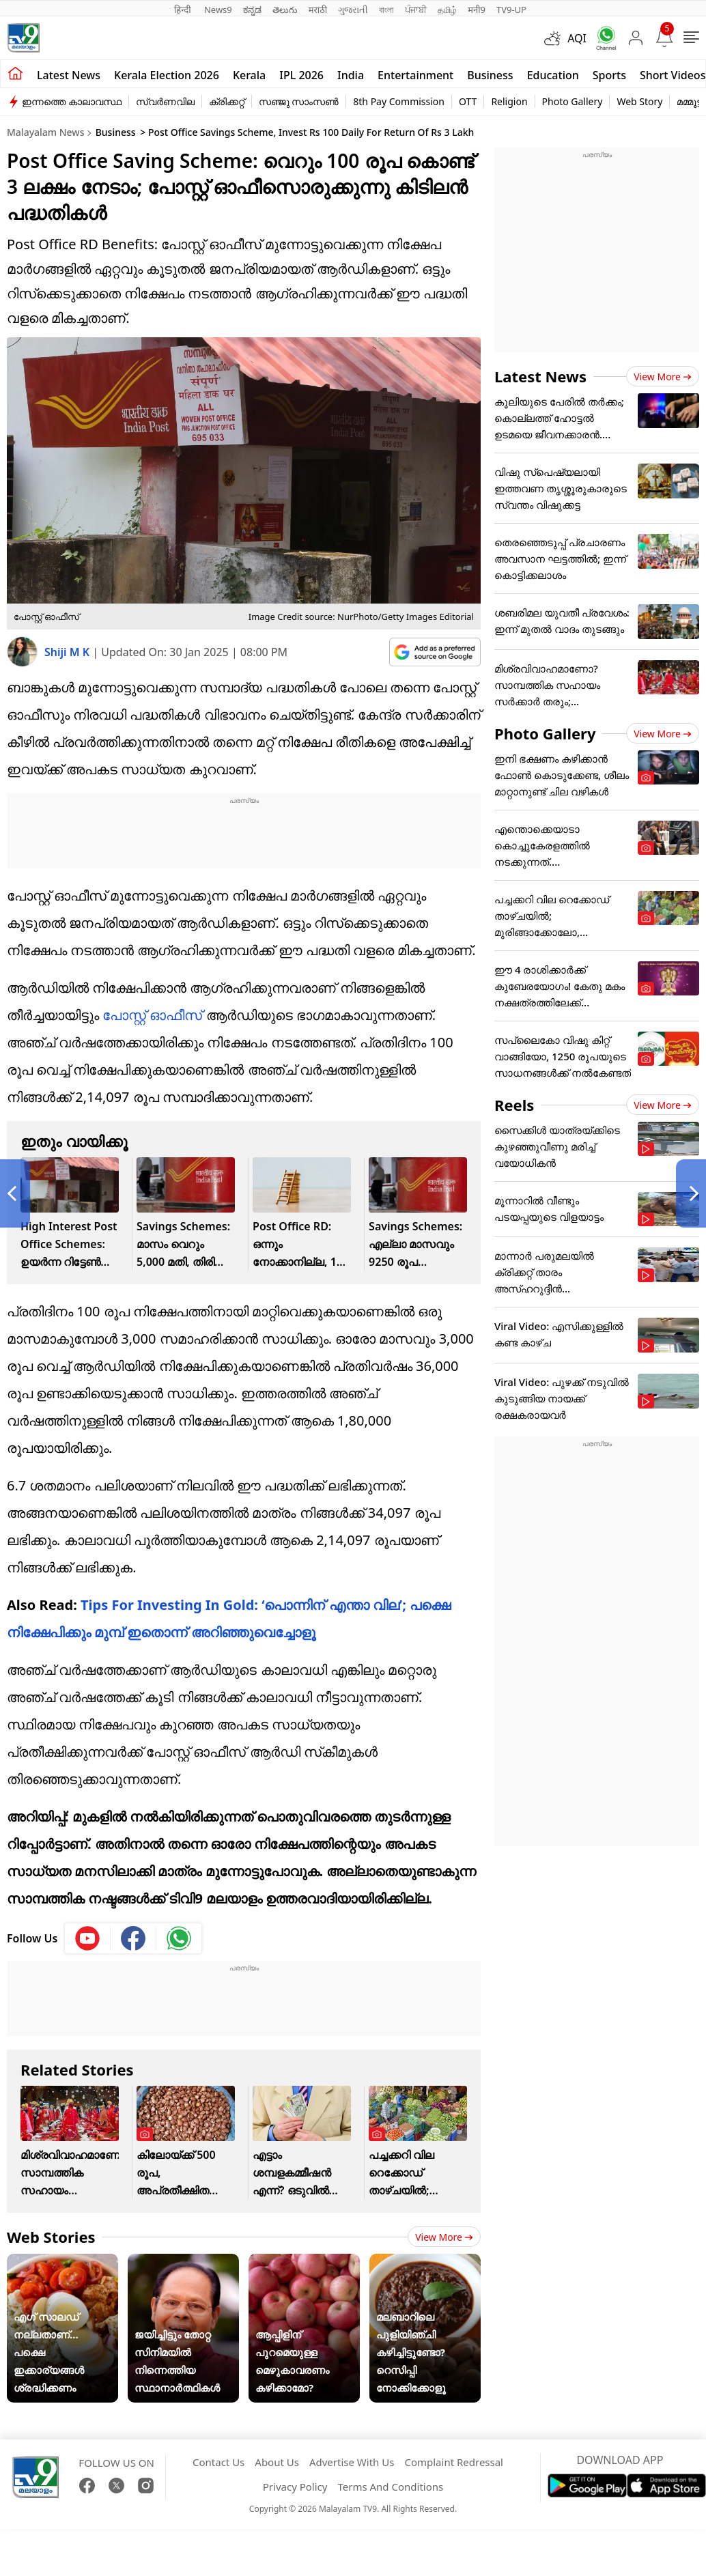 The height and width of the screenshot is (2576, 706). I want to click on Photo Gallery, so click(572, 101).